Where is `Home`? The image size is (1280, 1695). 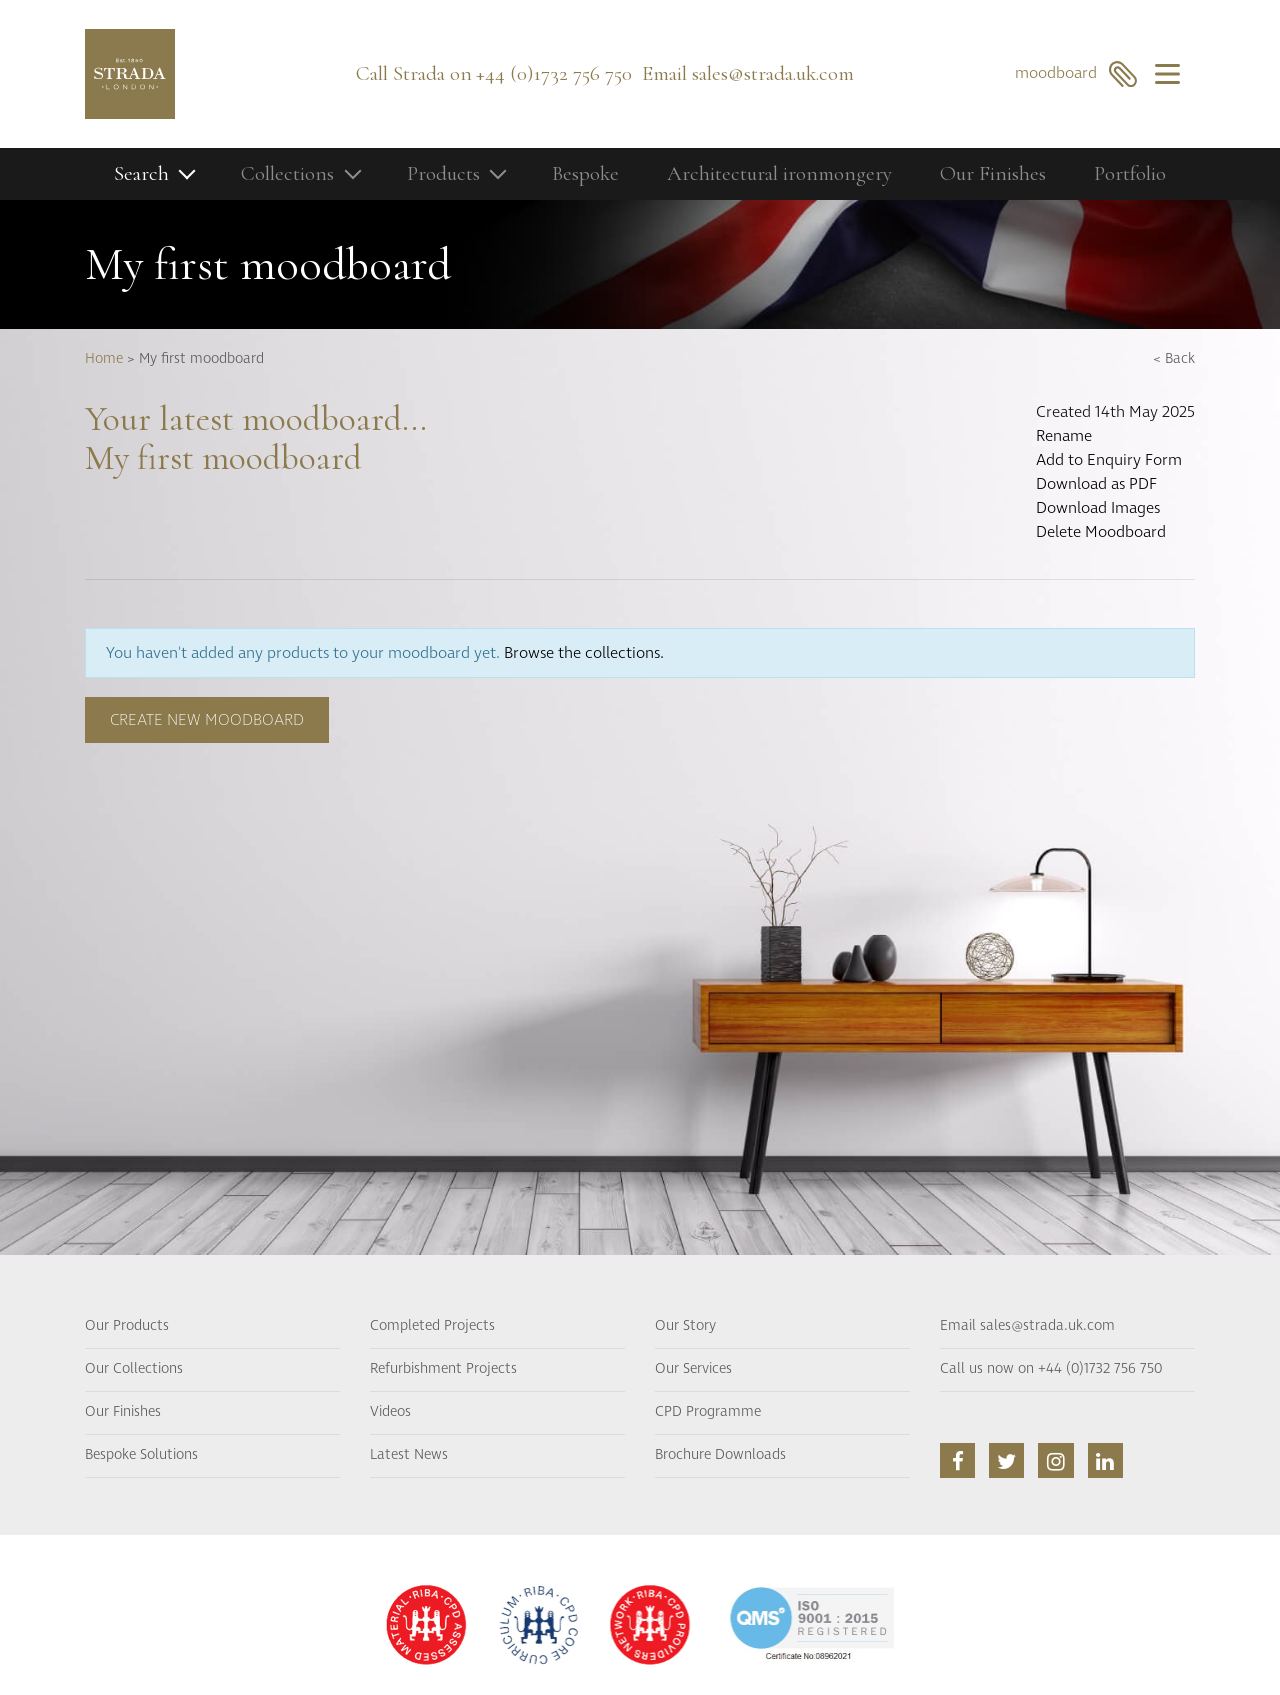 Home is located at coordinates (104, 359).